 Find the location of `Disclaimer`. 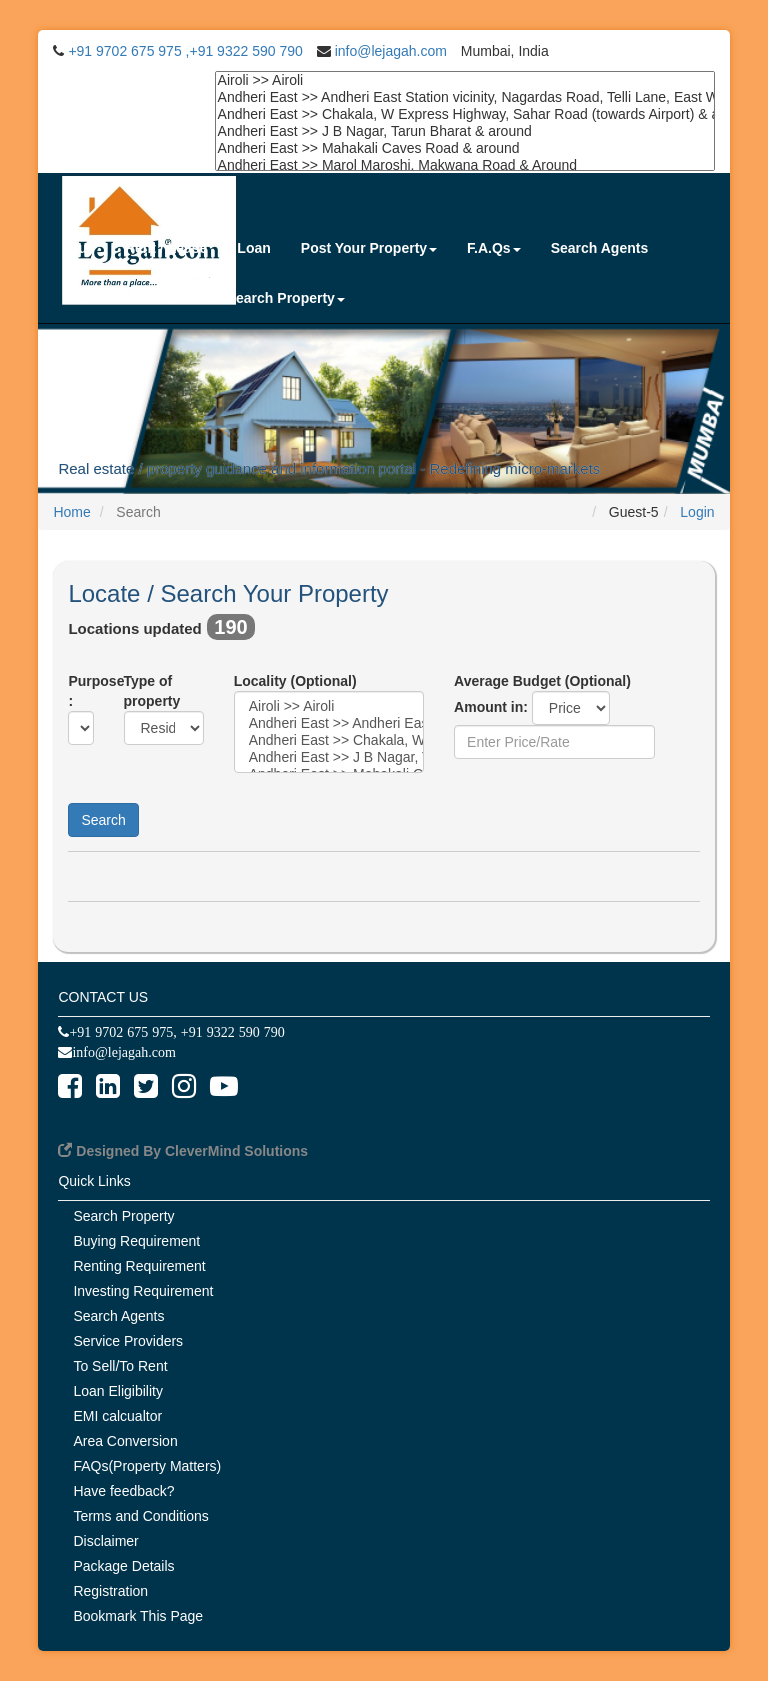

Disclaimer is located at coordinates (105, 1541).